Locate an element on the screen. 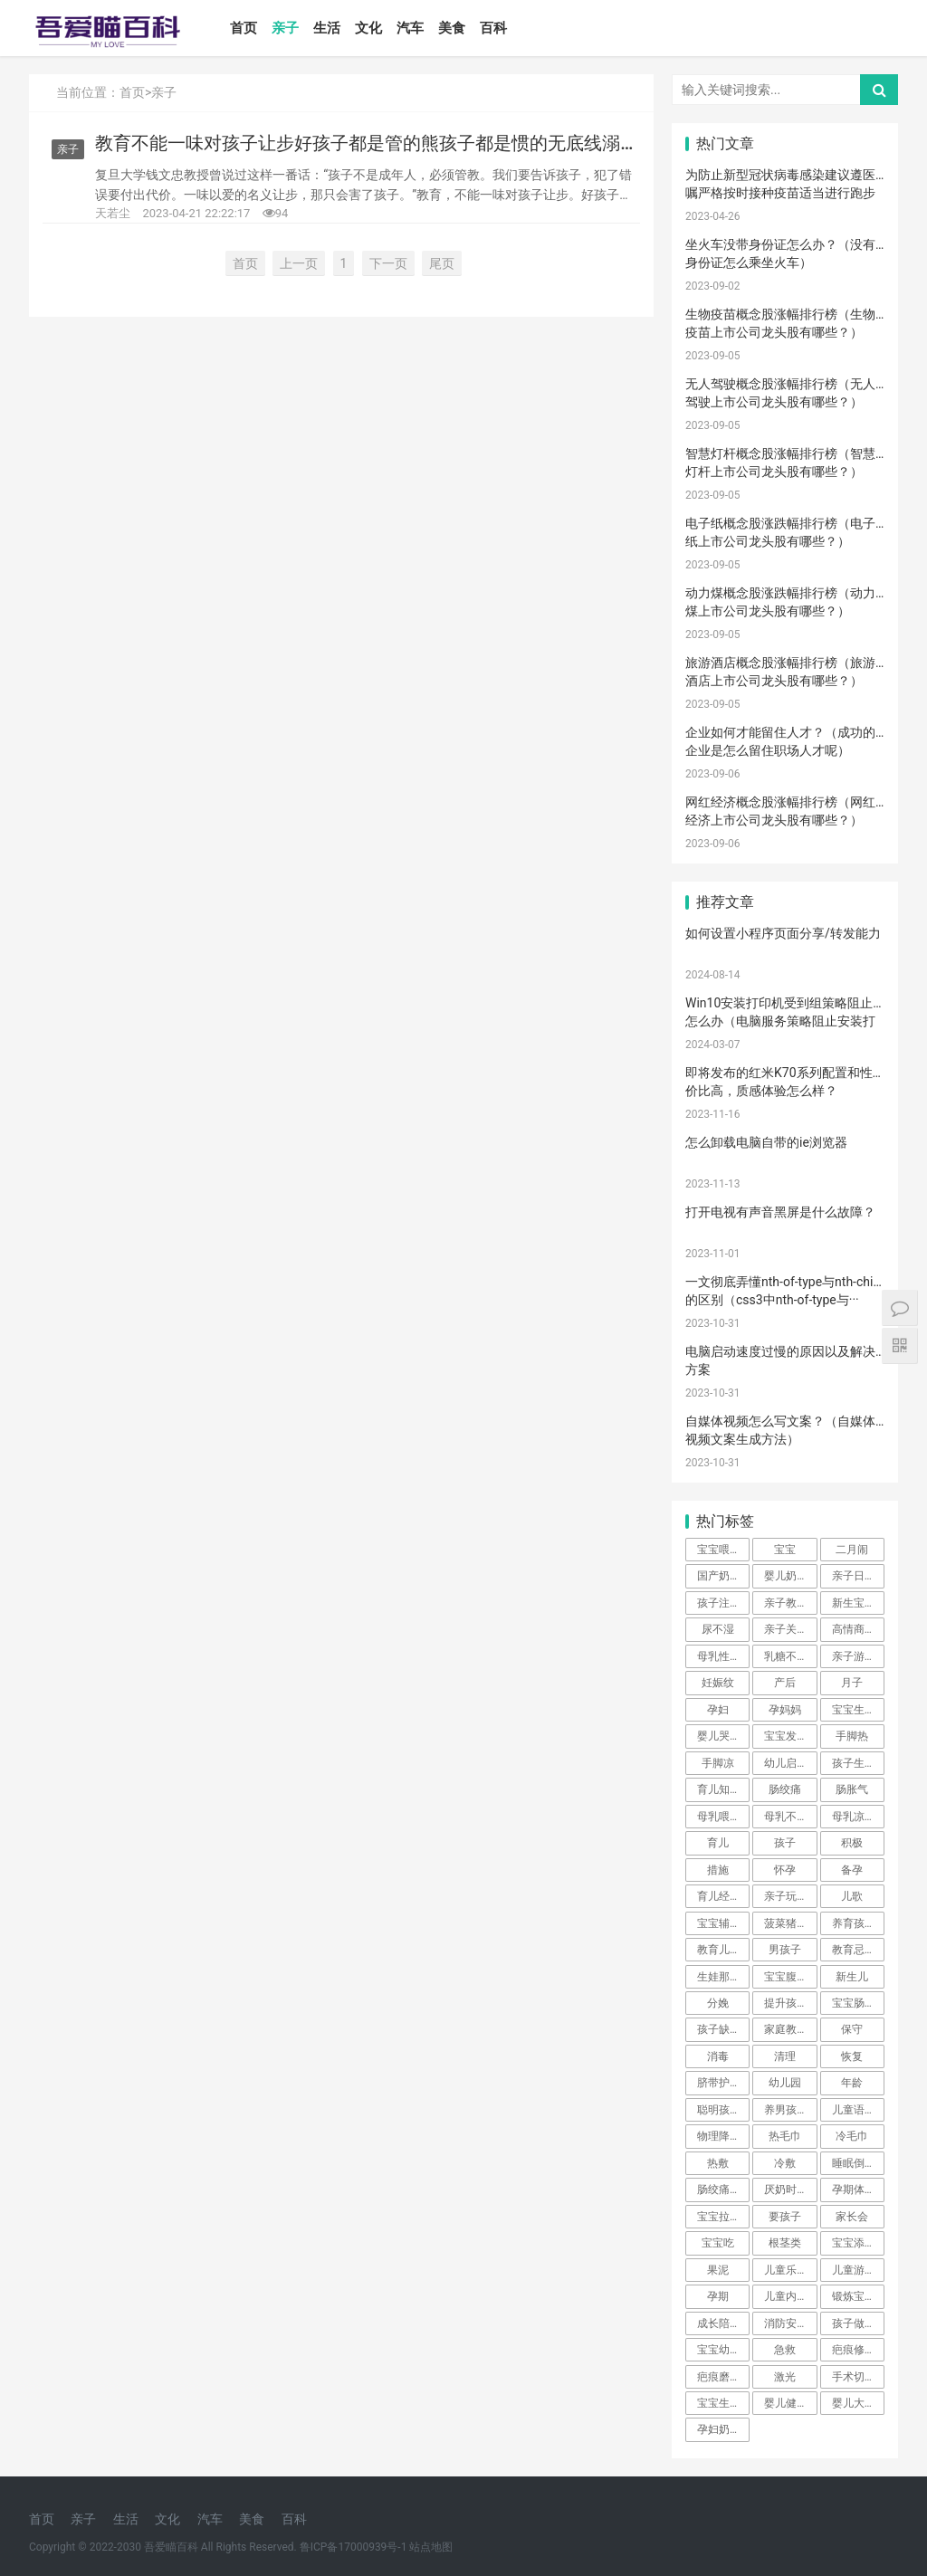 The image size is (927, 2576). 生娃那些事 is located at coordinates (723, 1976).